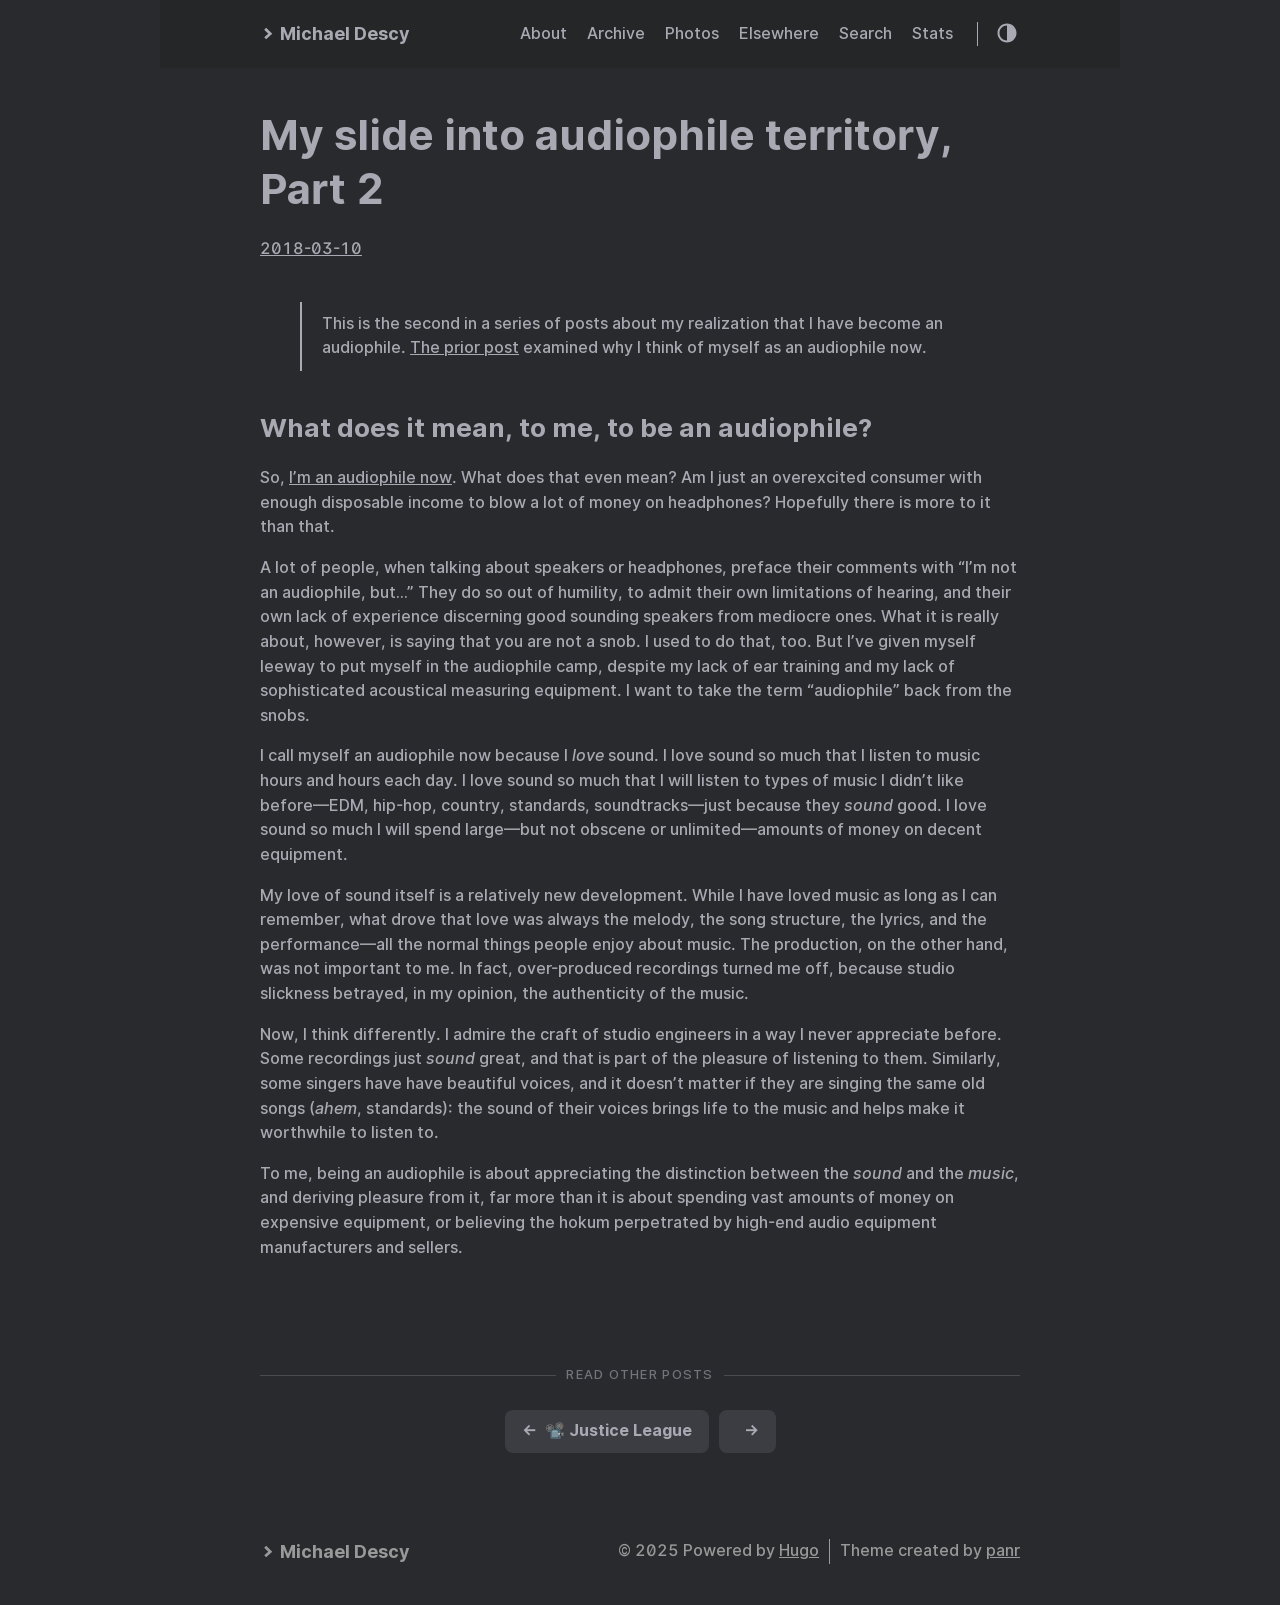  I want to click on Search, so click(865, 33).